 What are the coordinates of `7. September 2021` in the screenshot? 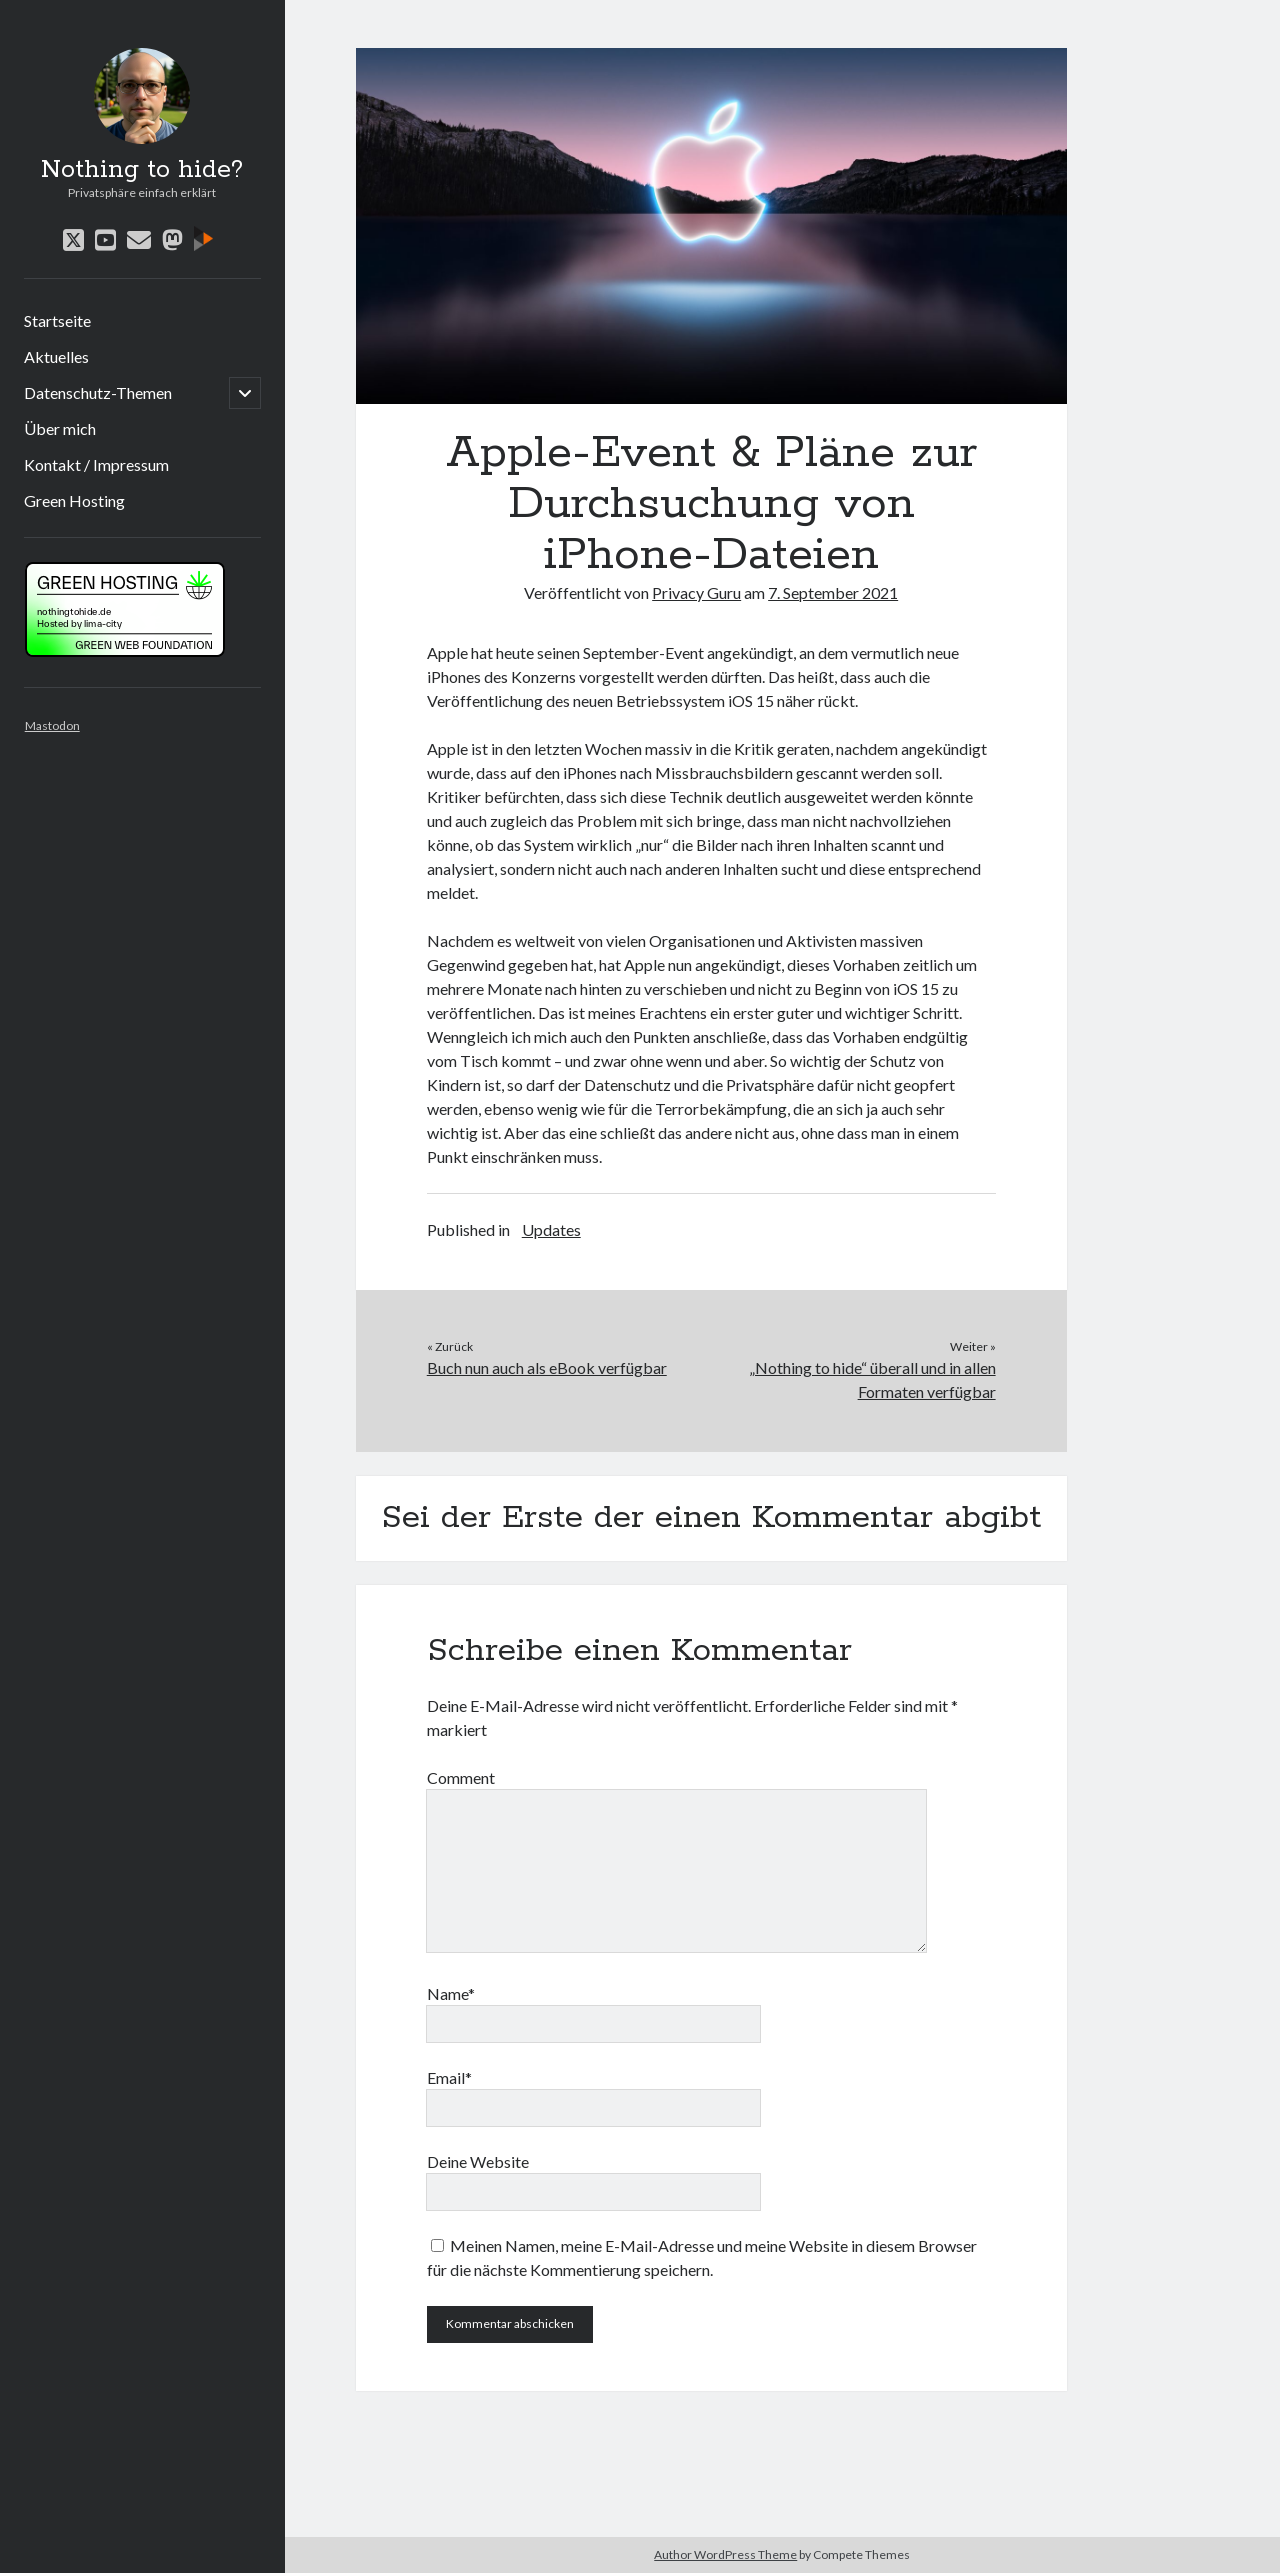 It's located at (833, 592).